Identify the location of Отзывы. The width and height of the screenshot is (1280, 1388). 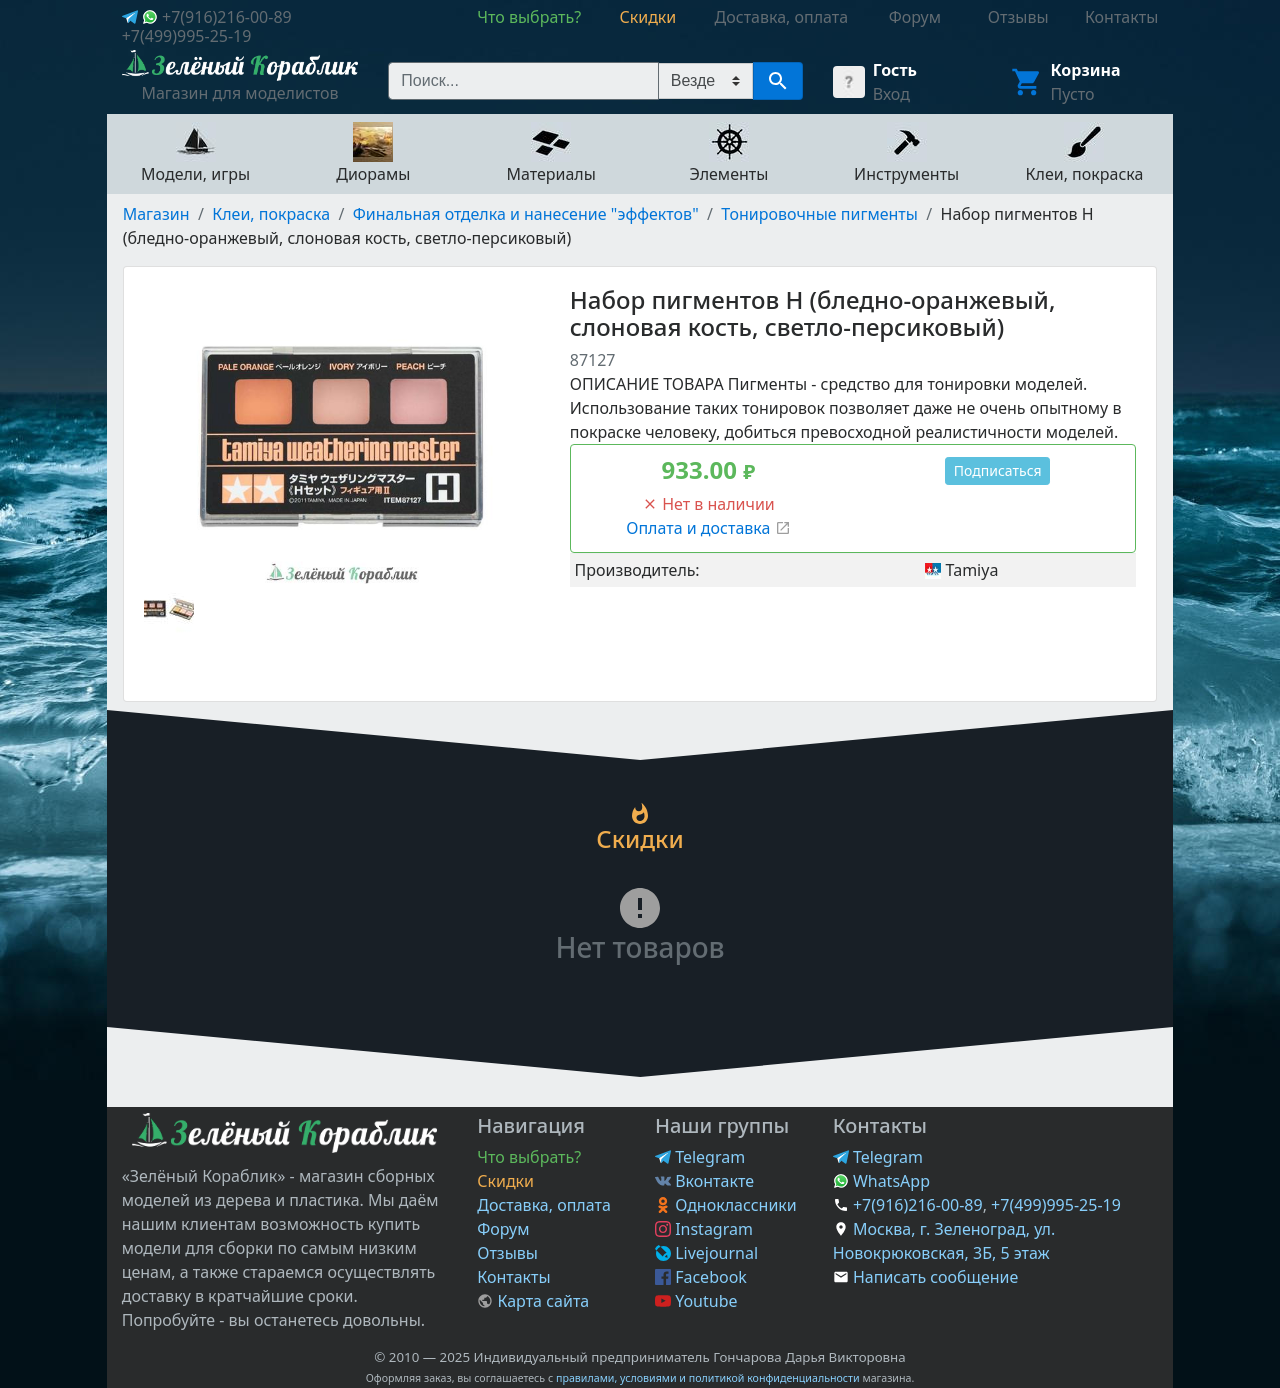
(507, 1253).